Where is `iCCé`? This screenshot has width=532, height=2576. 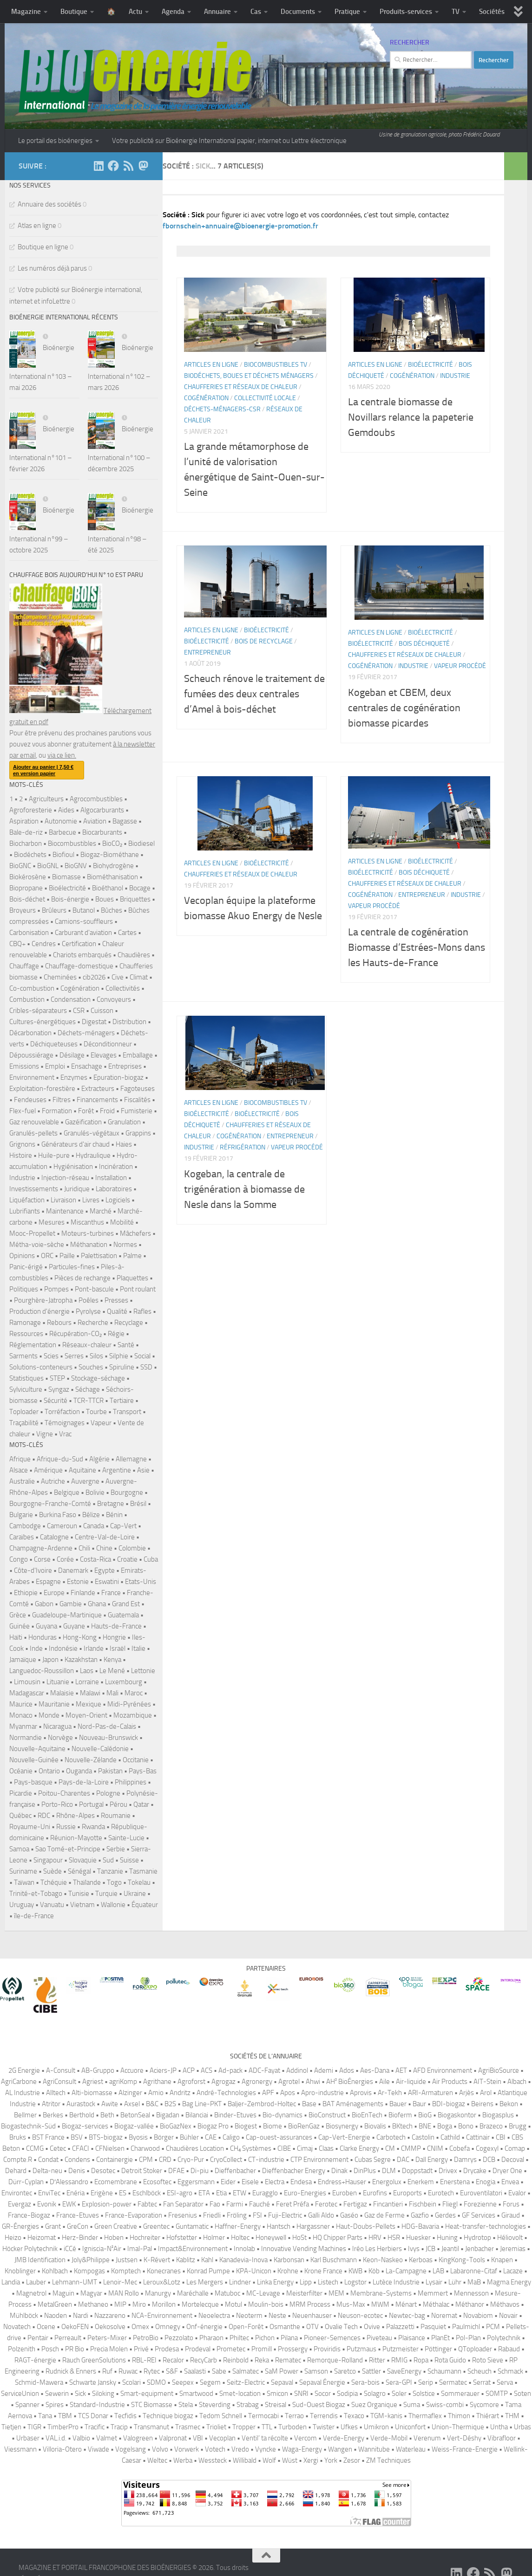
iCCé is located at coordinates (70, 2249).